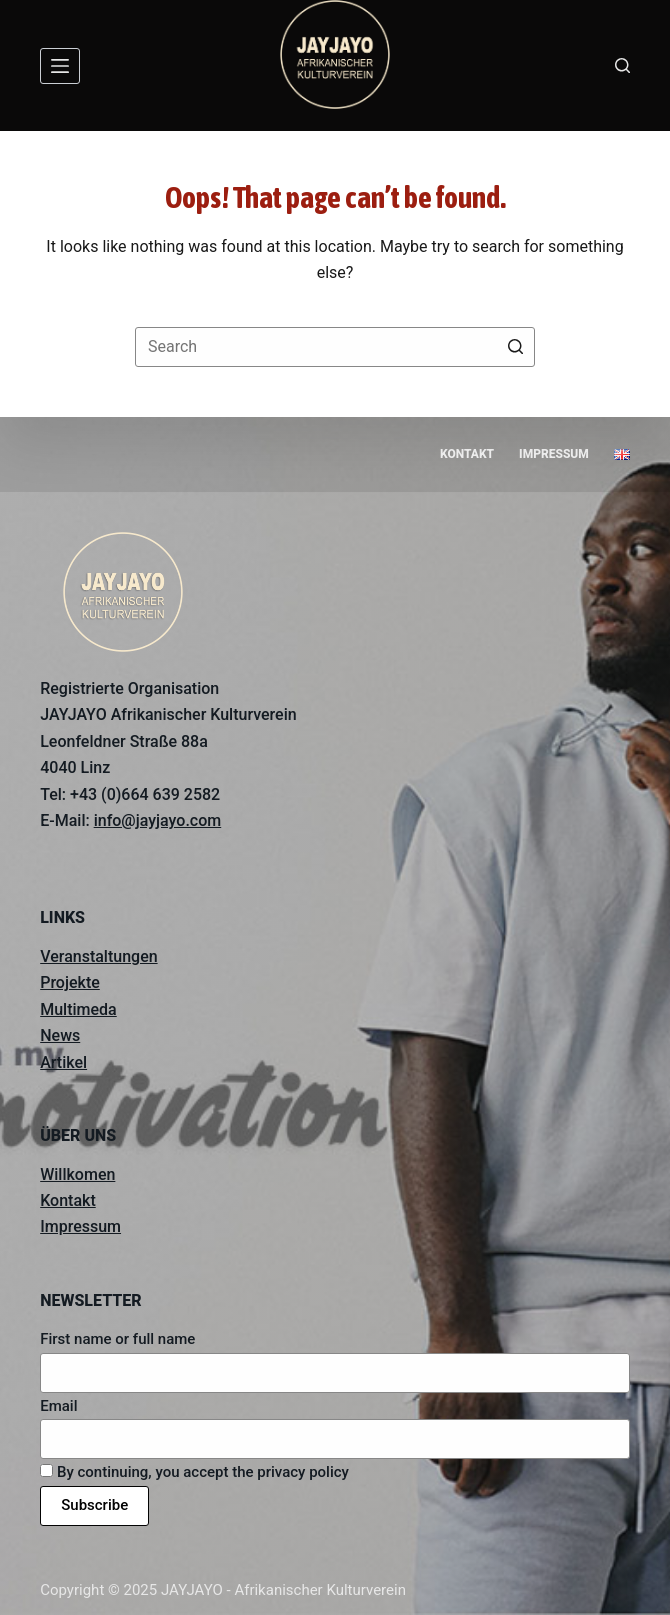  Describe the element at coordinates (98, 956) in the screenshot. I see `Veranstaltungen` at that location.